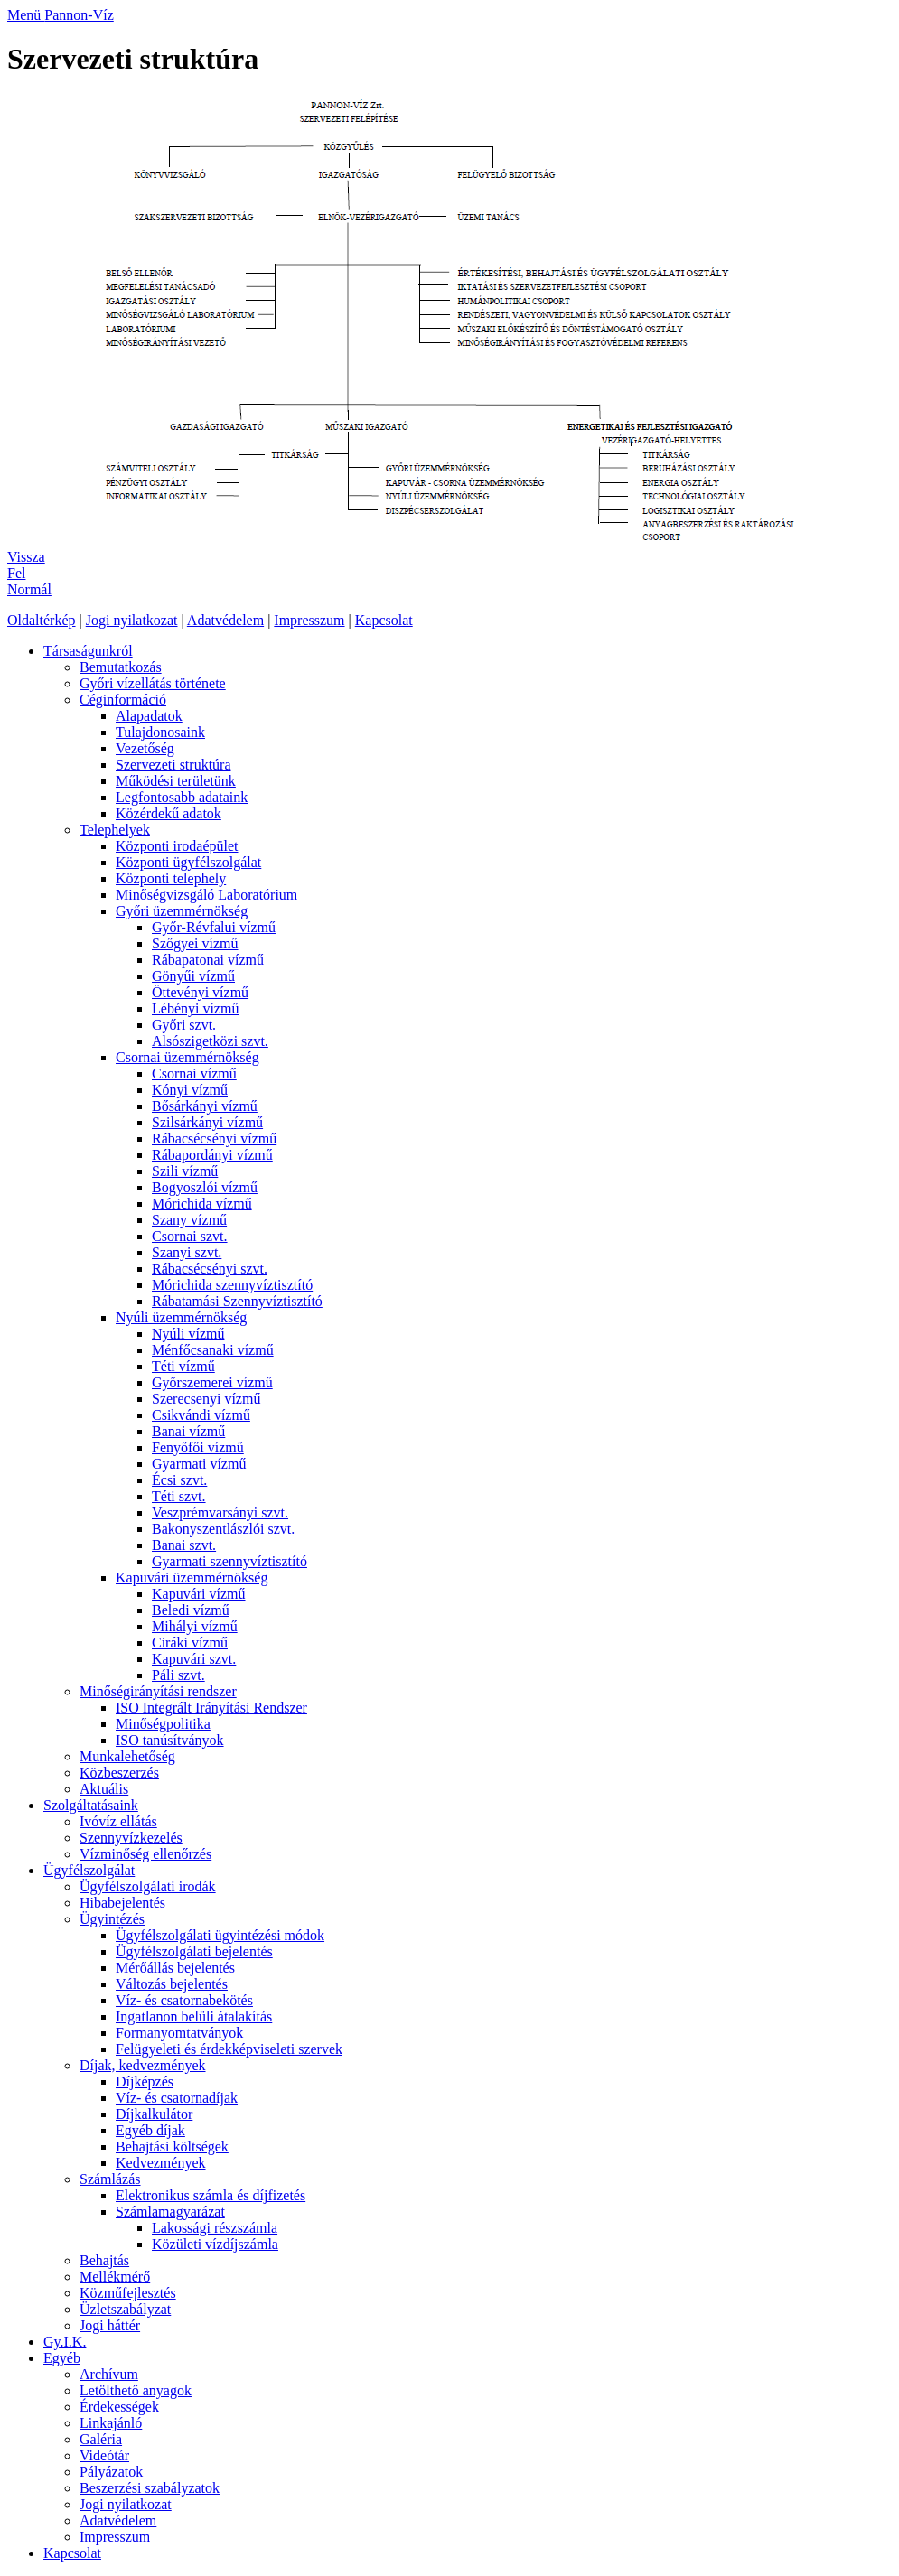  Describe the element at coordinates (232, 1285) in the screenshot. I see `Mórichida szennyvíztisztító` at that location.